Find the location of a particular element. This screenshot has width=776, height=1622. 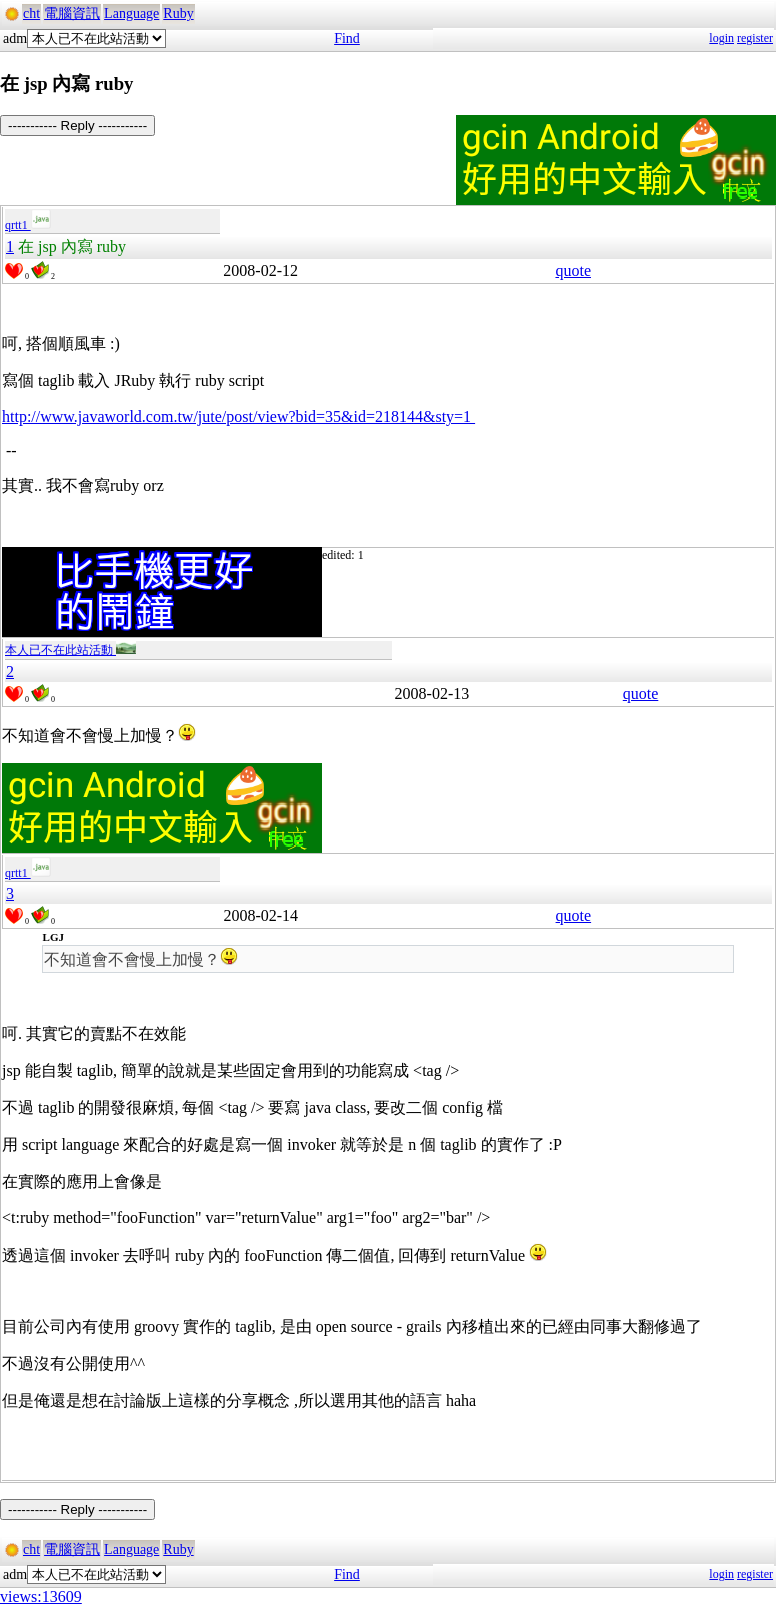

Ruby is located at coordinates (178, 13).